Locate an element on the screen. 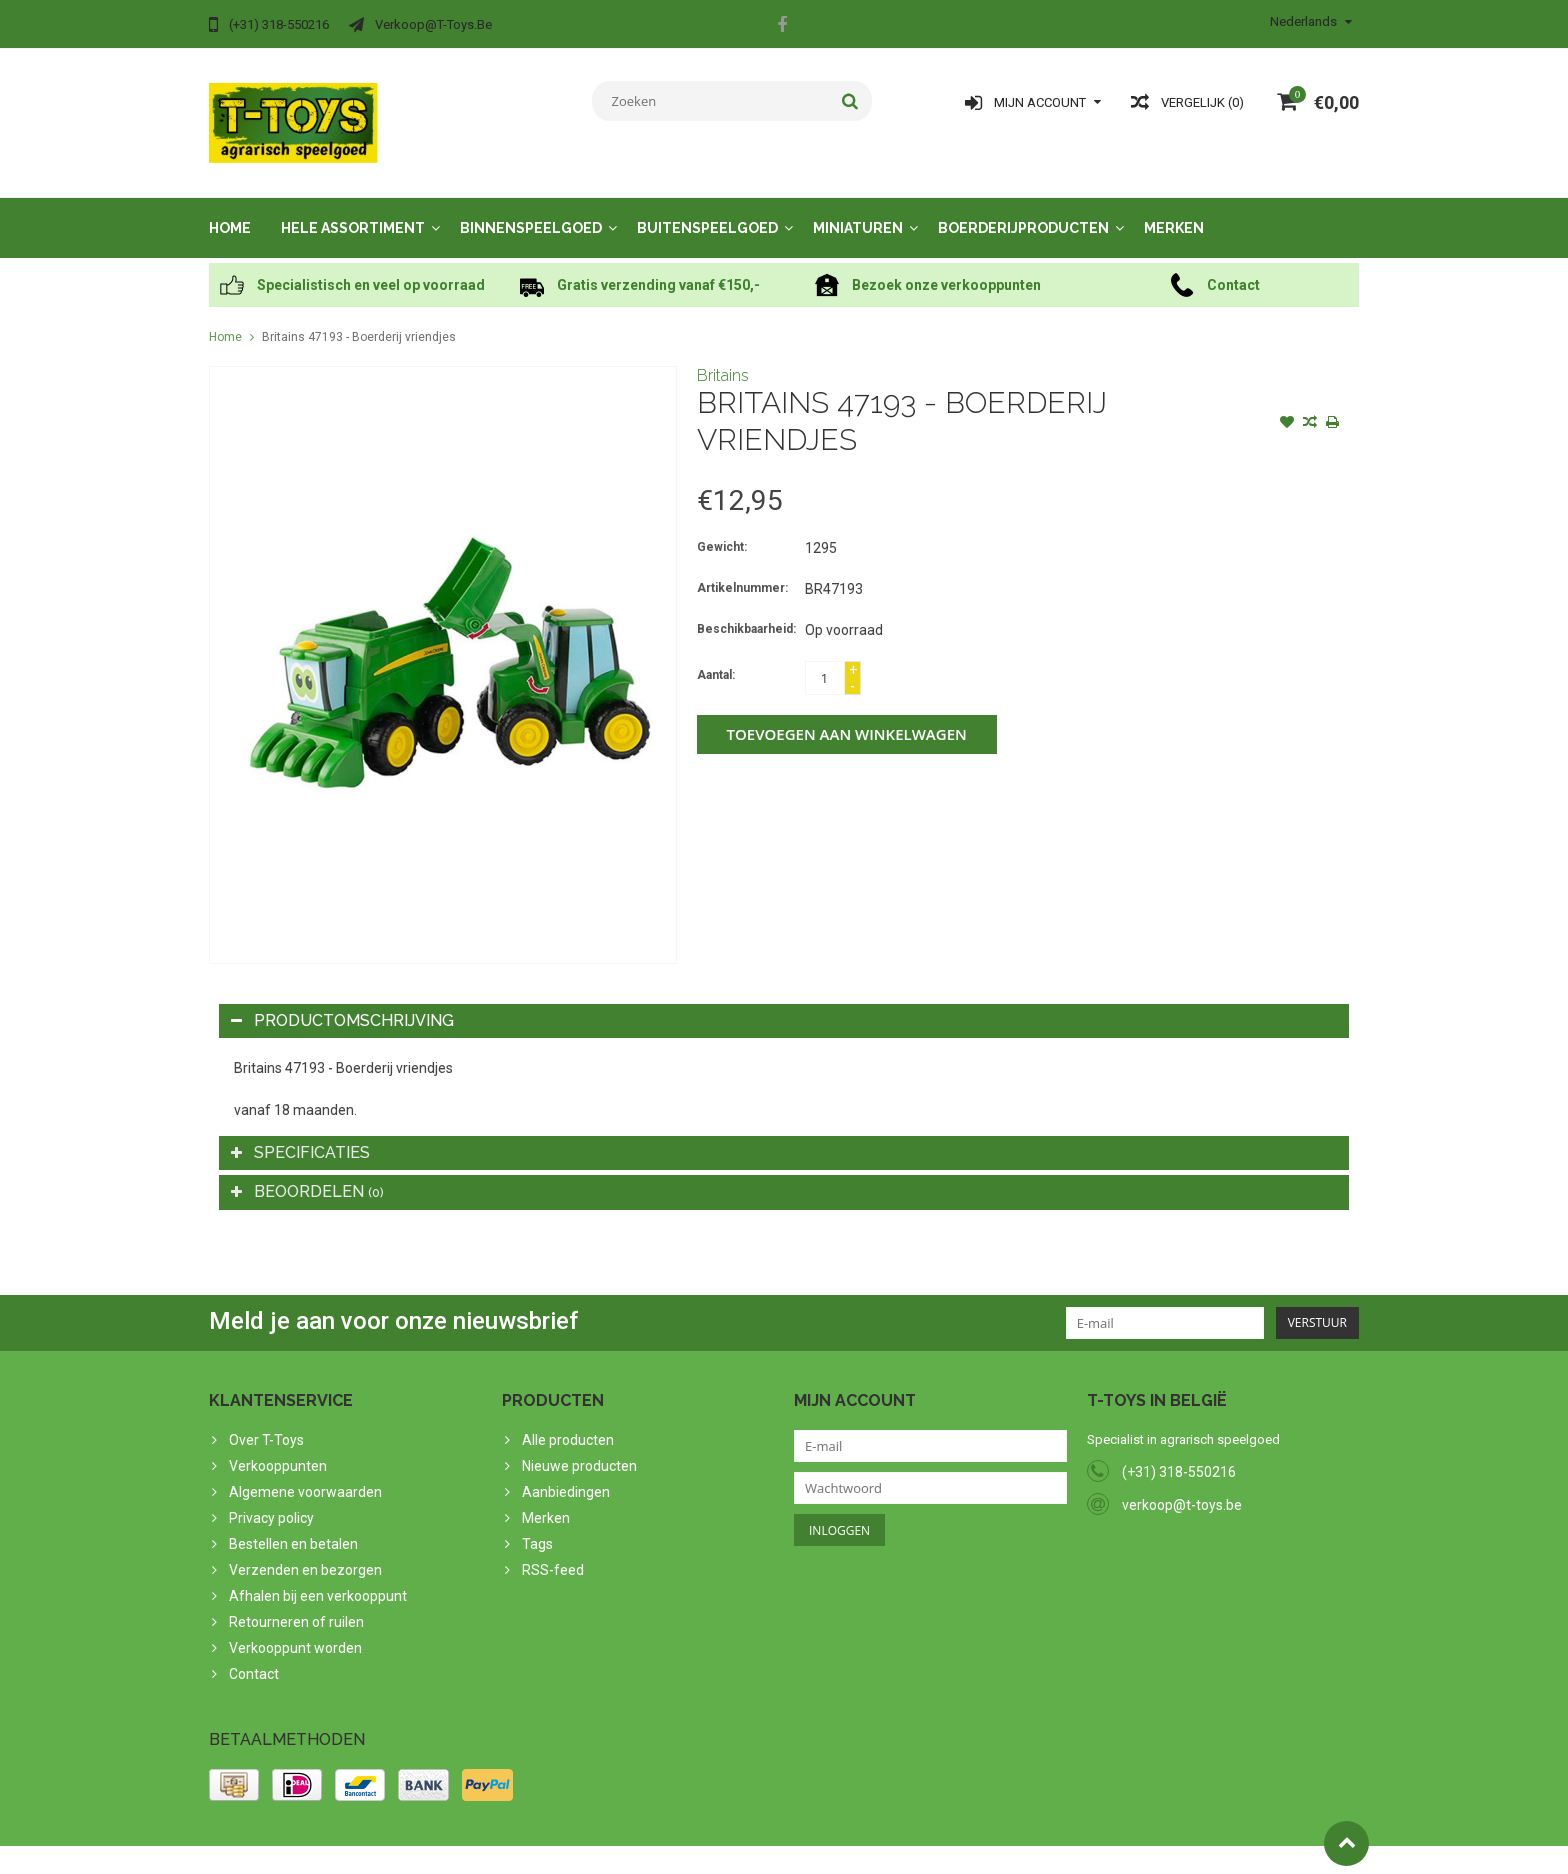 The width and height of the screenshot is (1568, 1874). Gewicht: is located at coordinates (722, 527).